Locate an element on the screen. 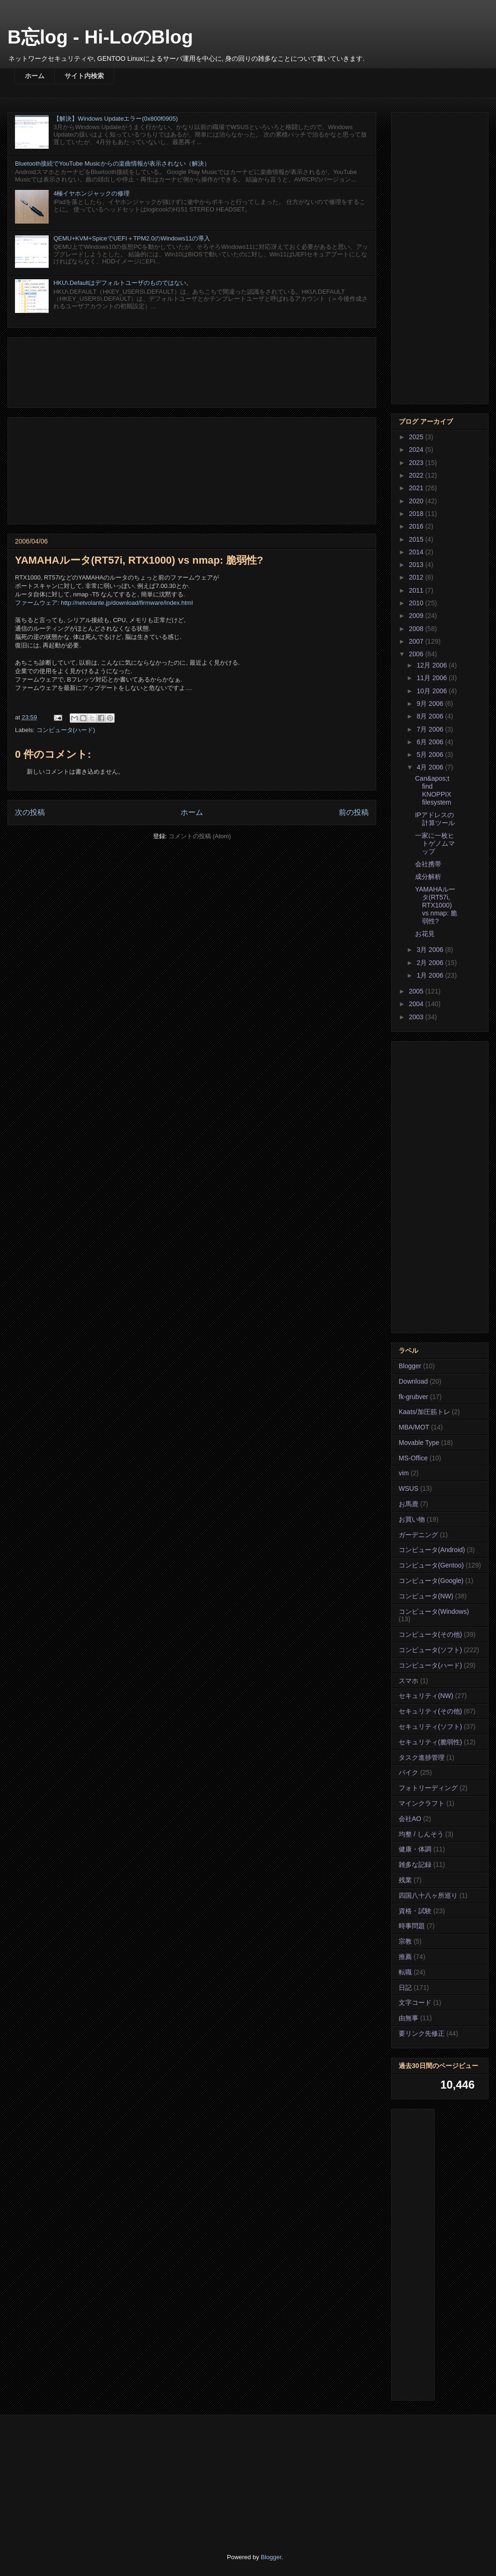 The image size is (496, 2576). Kaats/加圧筋トレ is located at coordinates (424, 1411).